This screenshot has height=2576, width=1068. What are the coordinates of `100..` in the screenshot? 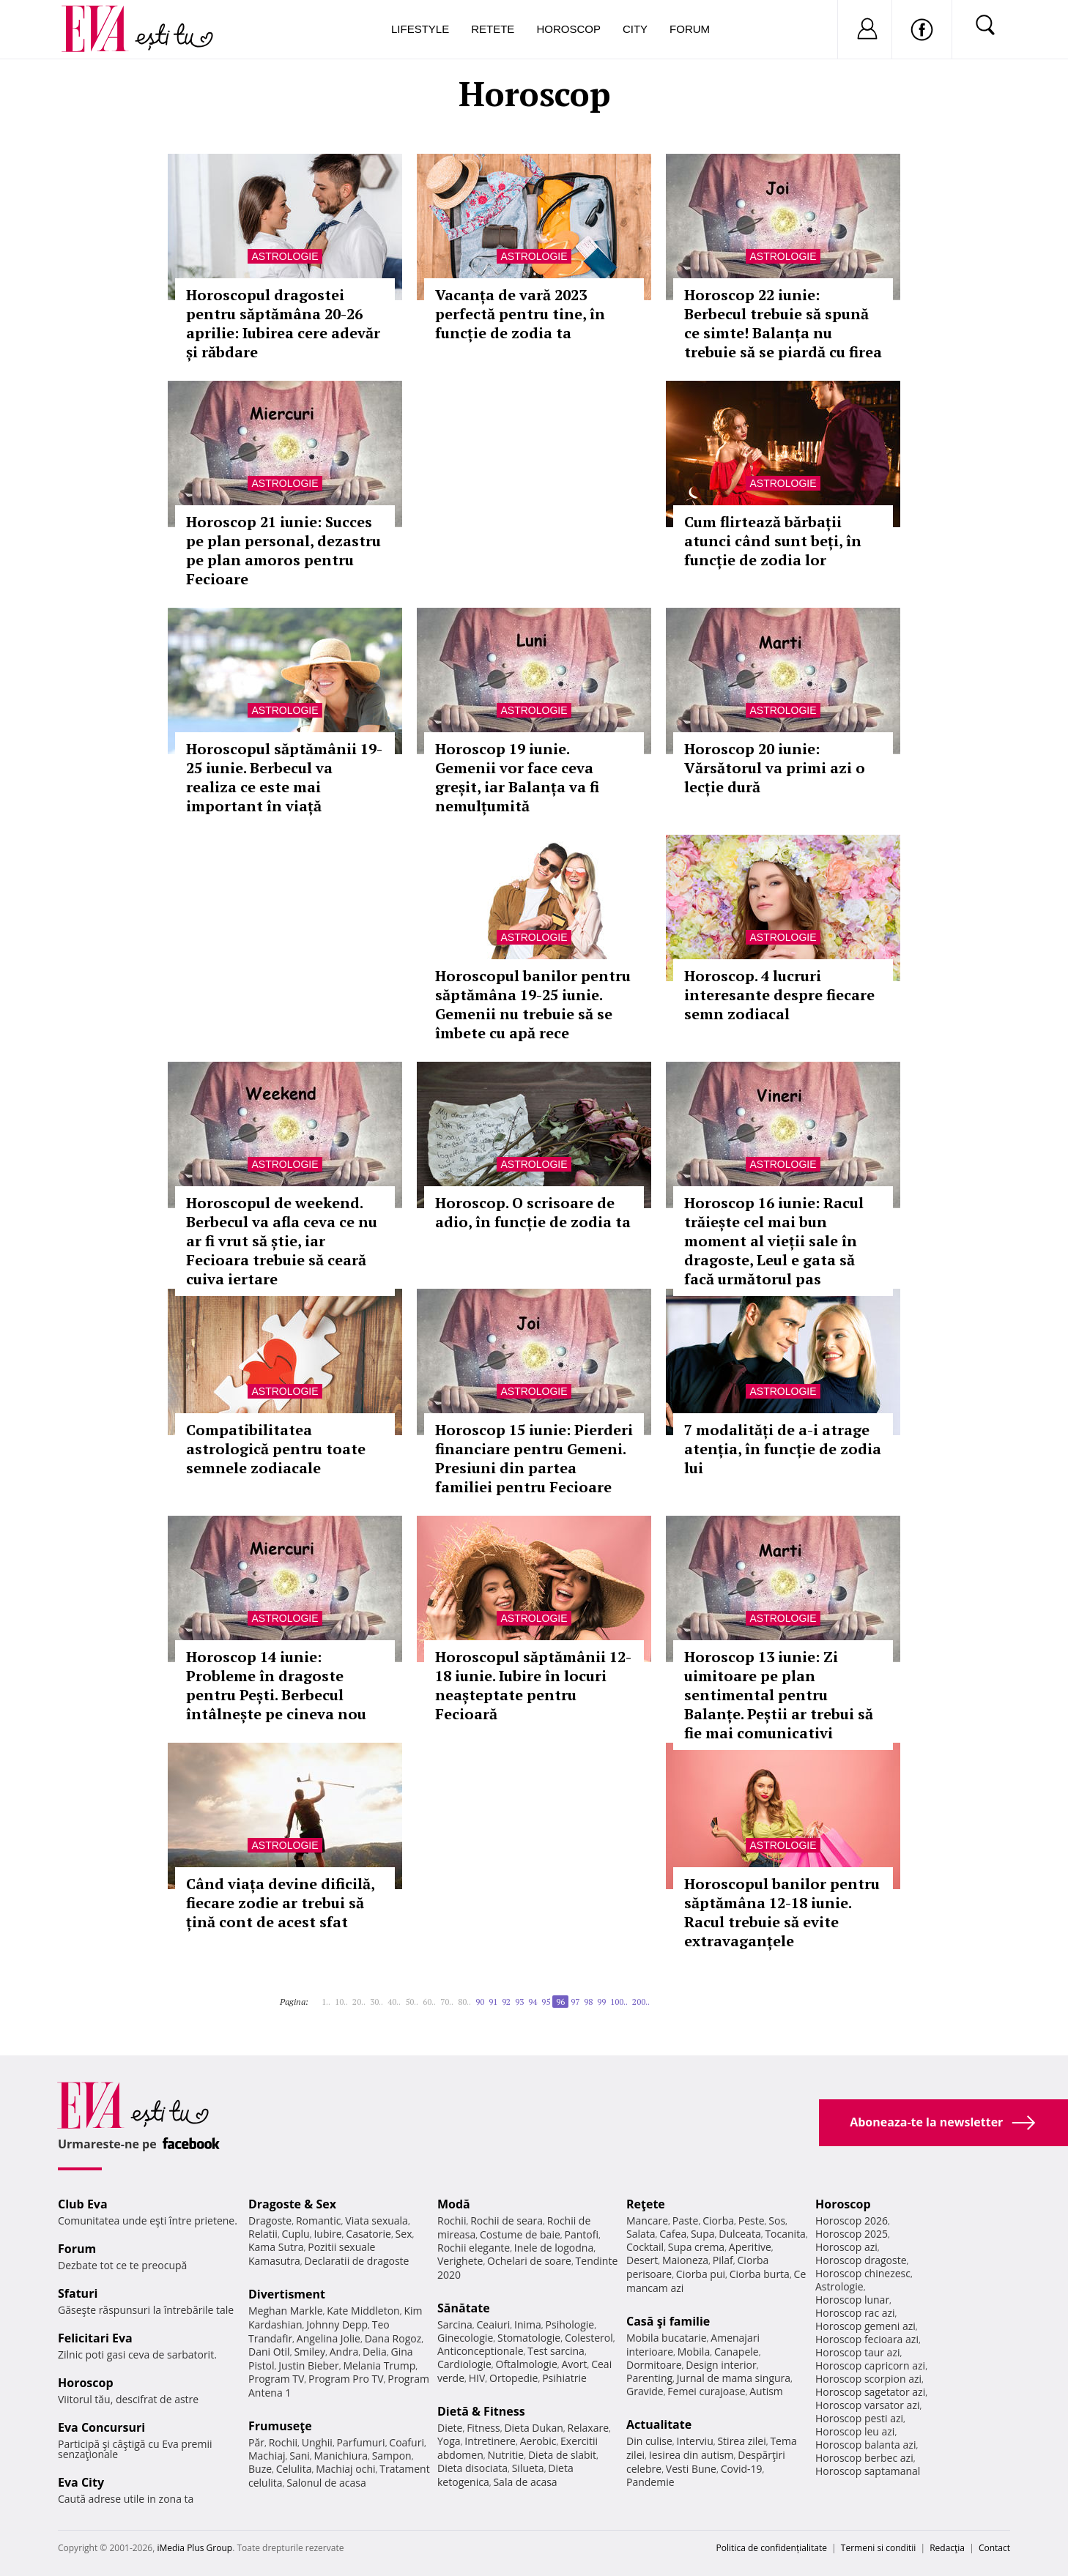 It's located at (619, 2001).